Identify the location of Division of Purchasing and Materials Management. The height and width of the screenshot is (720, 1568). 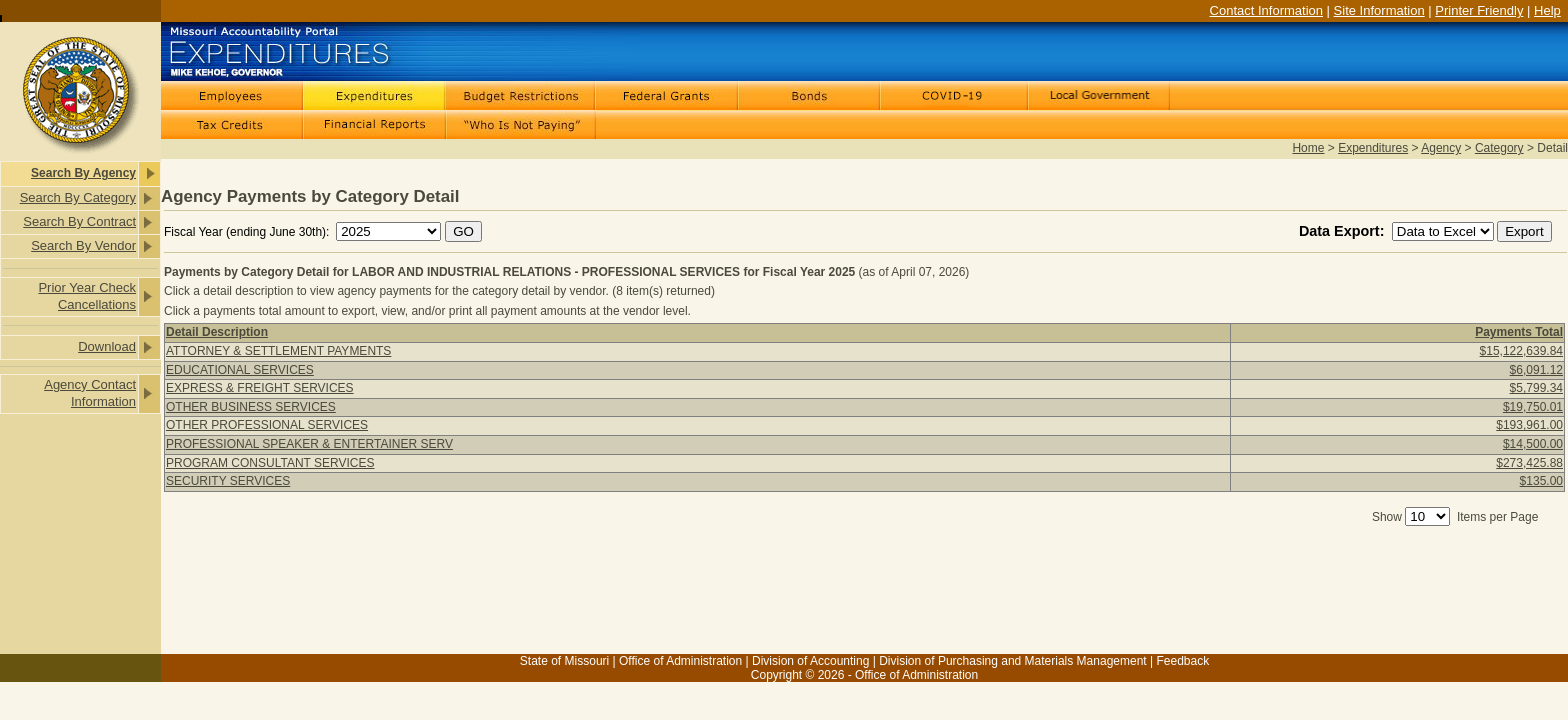
(1012, 661).